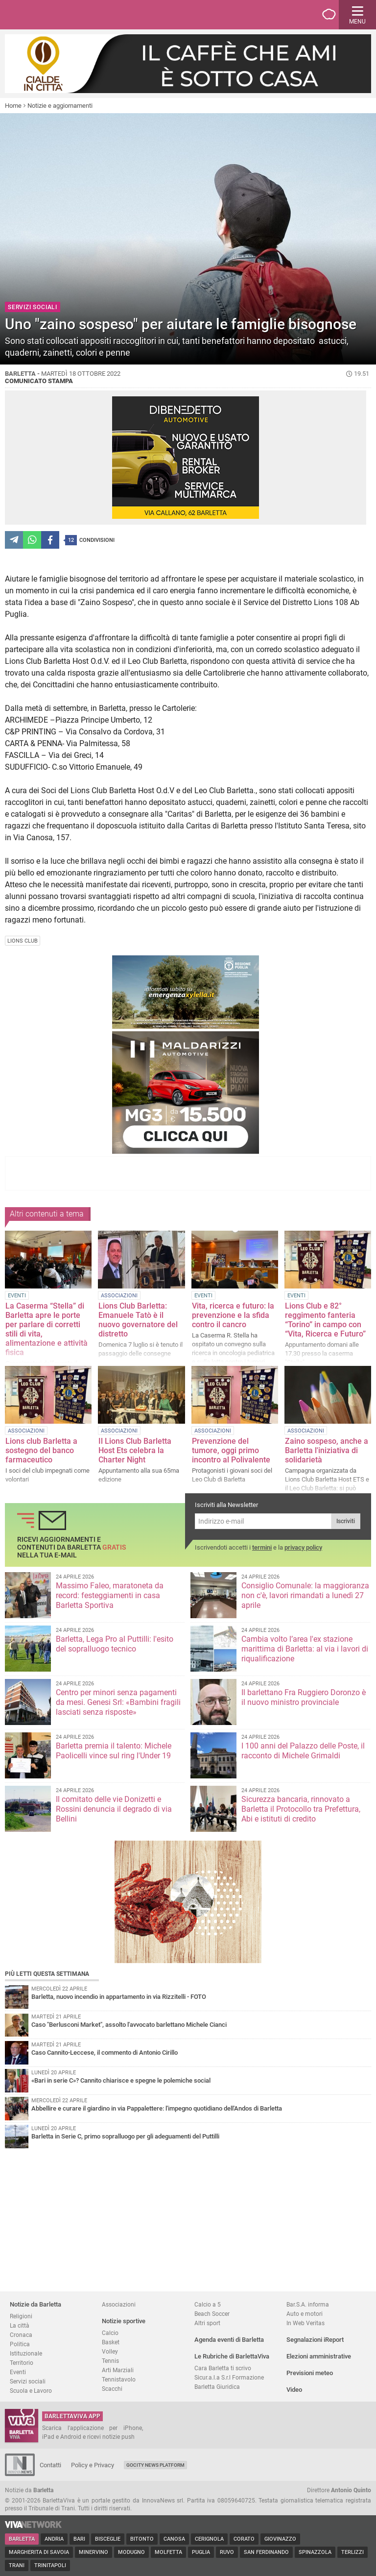 This screenshot has height=2576, width=376. Describe the element at coordinates (134, 1450) in the screenshot. I see `Il Lions Club Barletta Host Ets celebra la Charter Night` at that location.